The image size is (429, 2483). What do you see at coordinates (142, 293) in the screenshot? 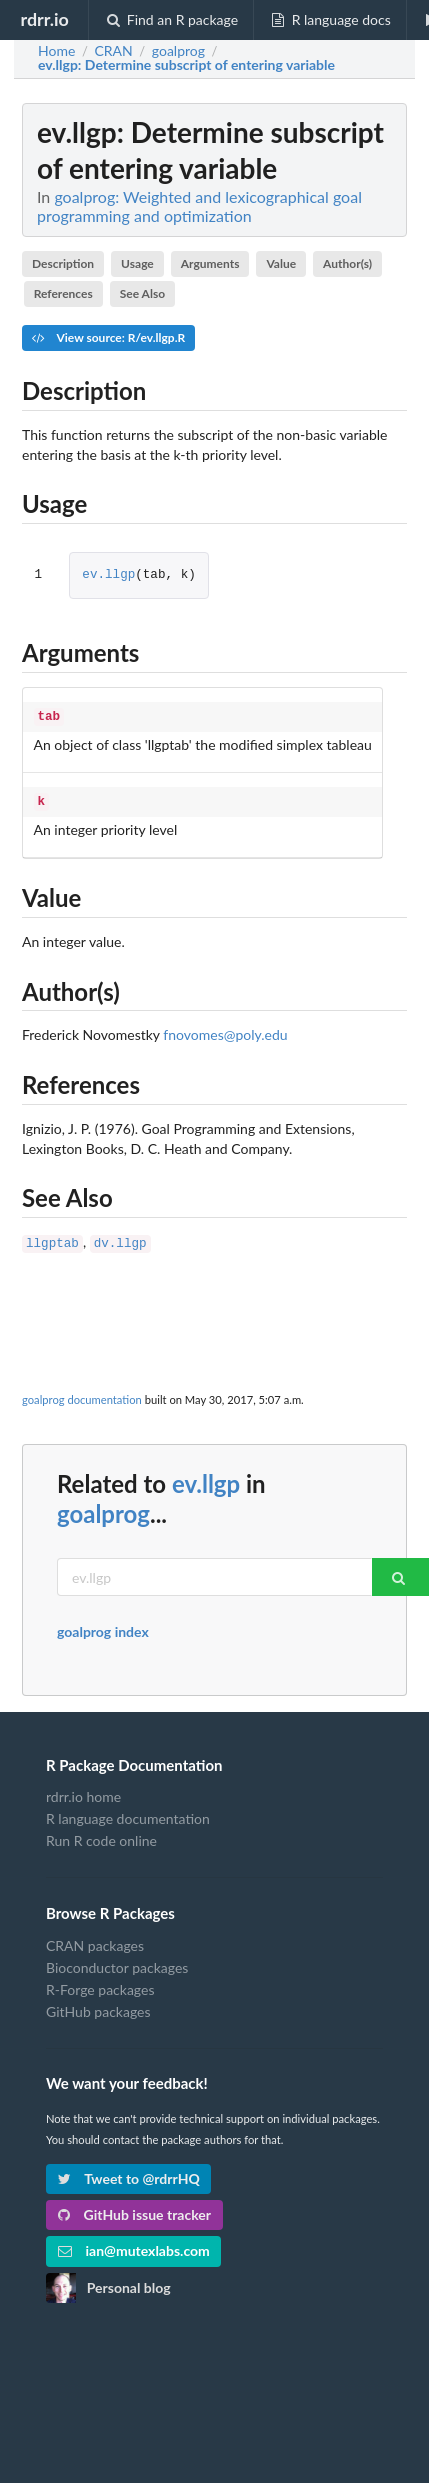
I see `See Also` at bounding box center [142, 293].